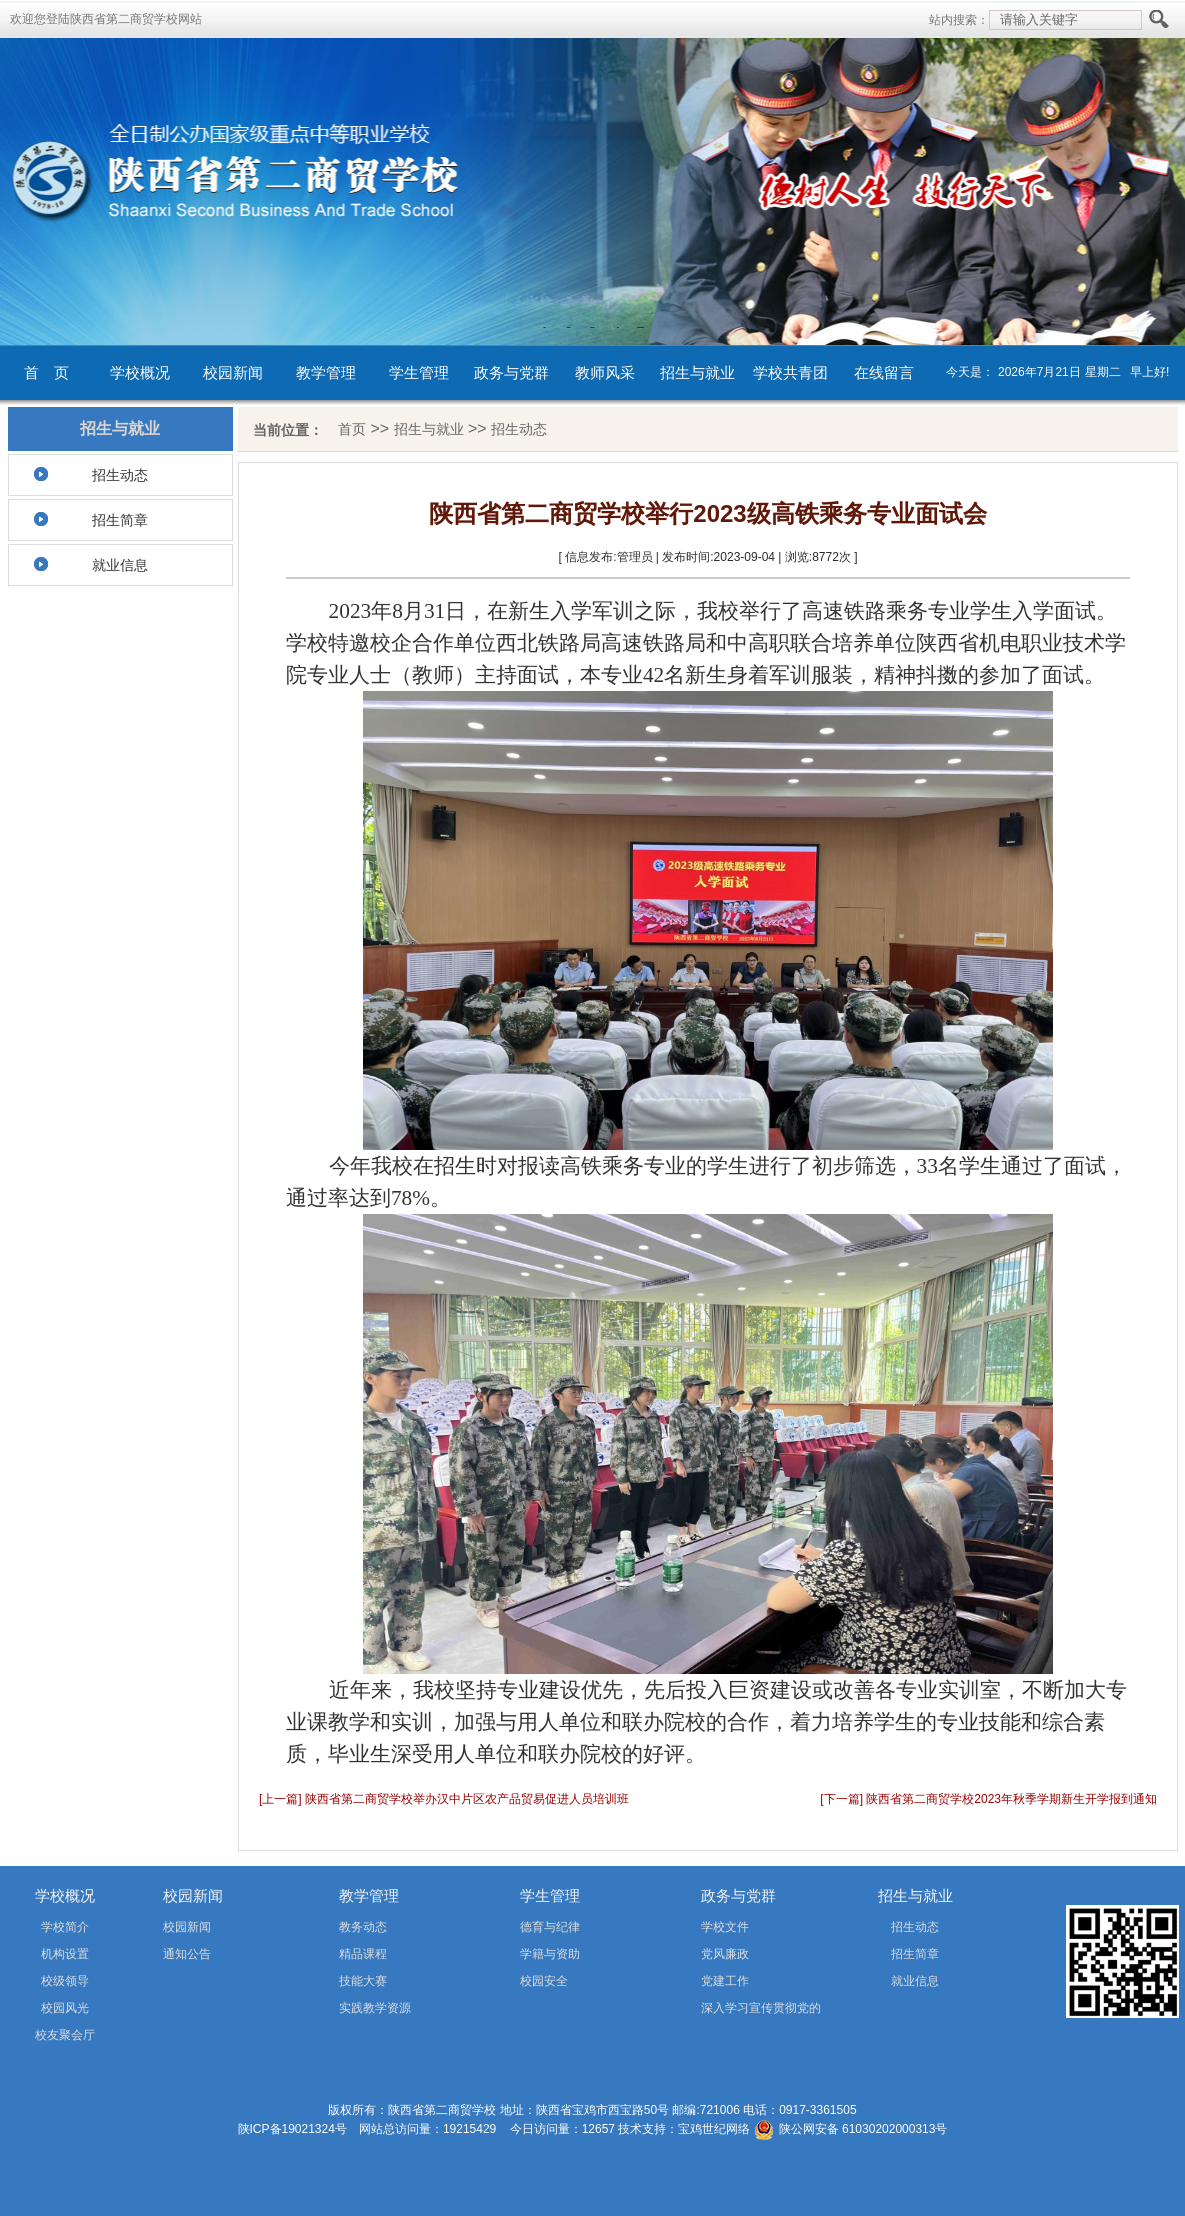  What do you see at coordinates (419, 372) in the screenshot?
I see `学生管理` at bounding box center [419, 372].